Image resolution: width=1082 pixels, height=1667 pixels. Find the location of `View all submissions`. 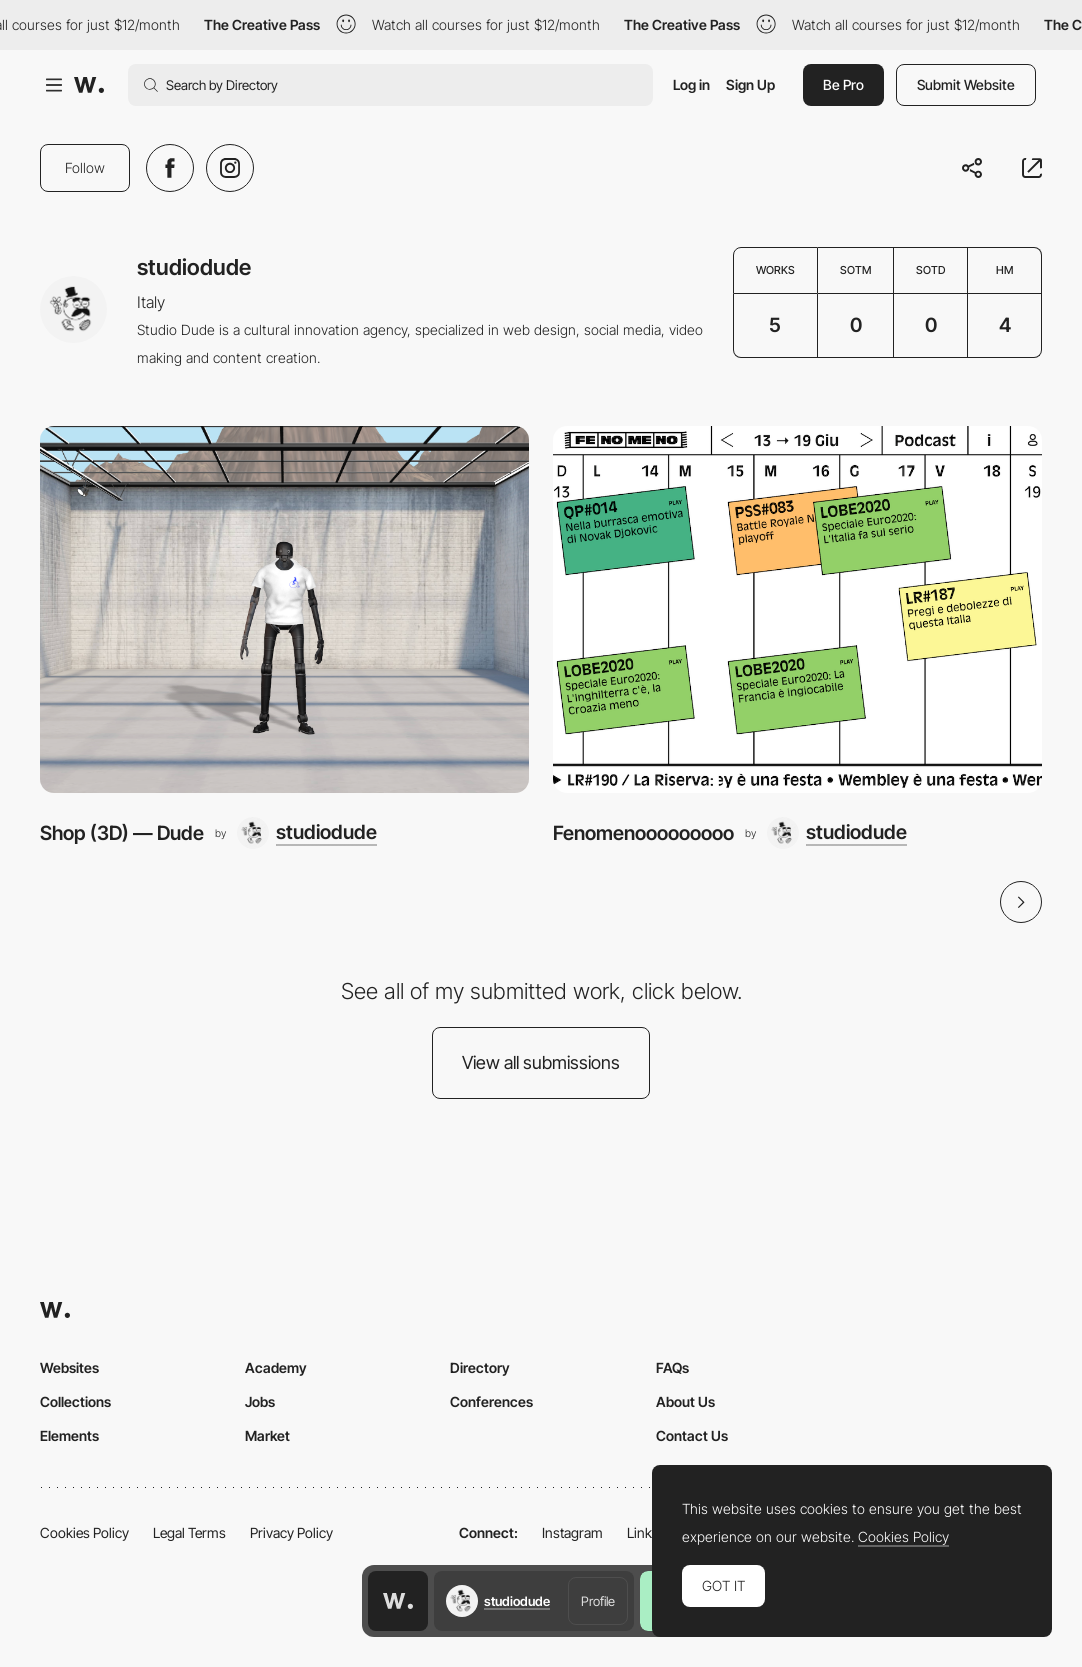

View all submissions is located at coordinates (541, 1062).